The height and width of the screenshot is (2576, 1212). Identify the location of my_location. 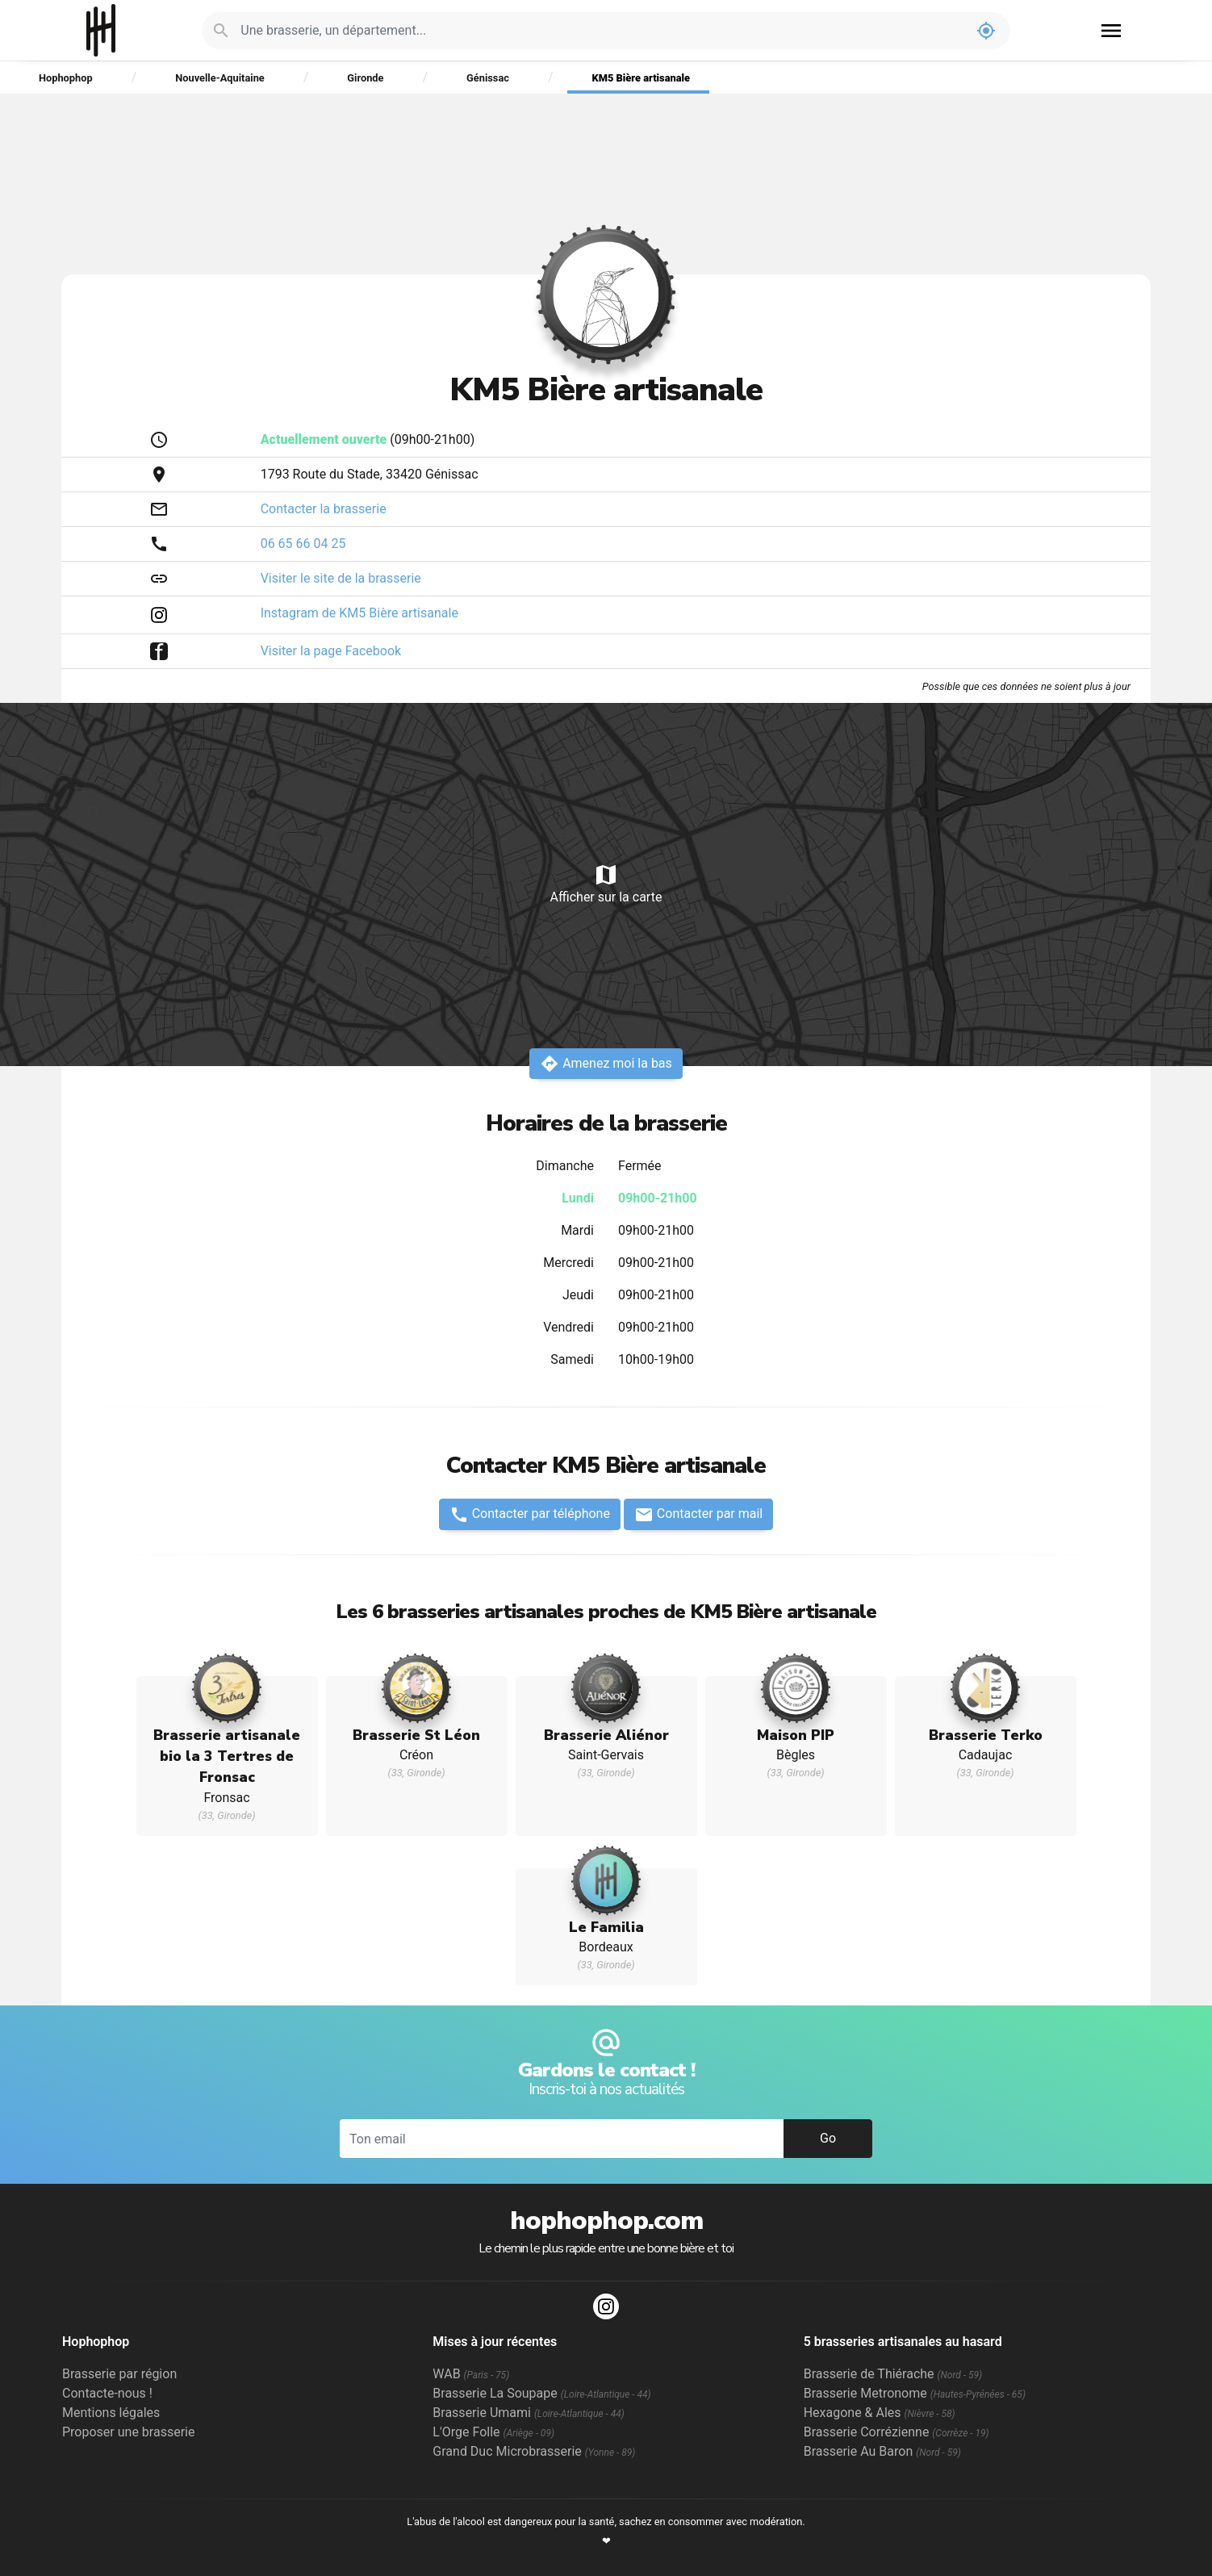
(986, 30).